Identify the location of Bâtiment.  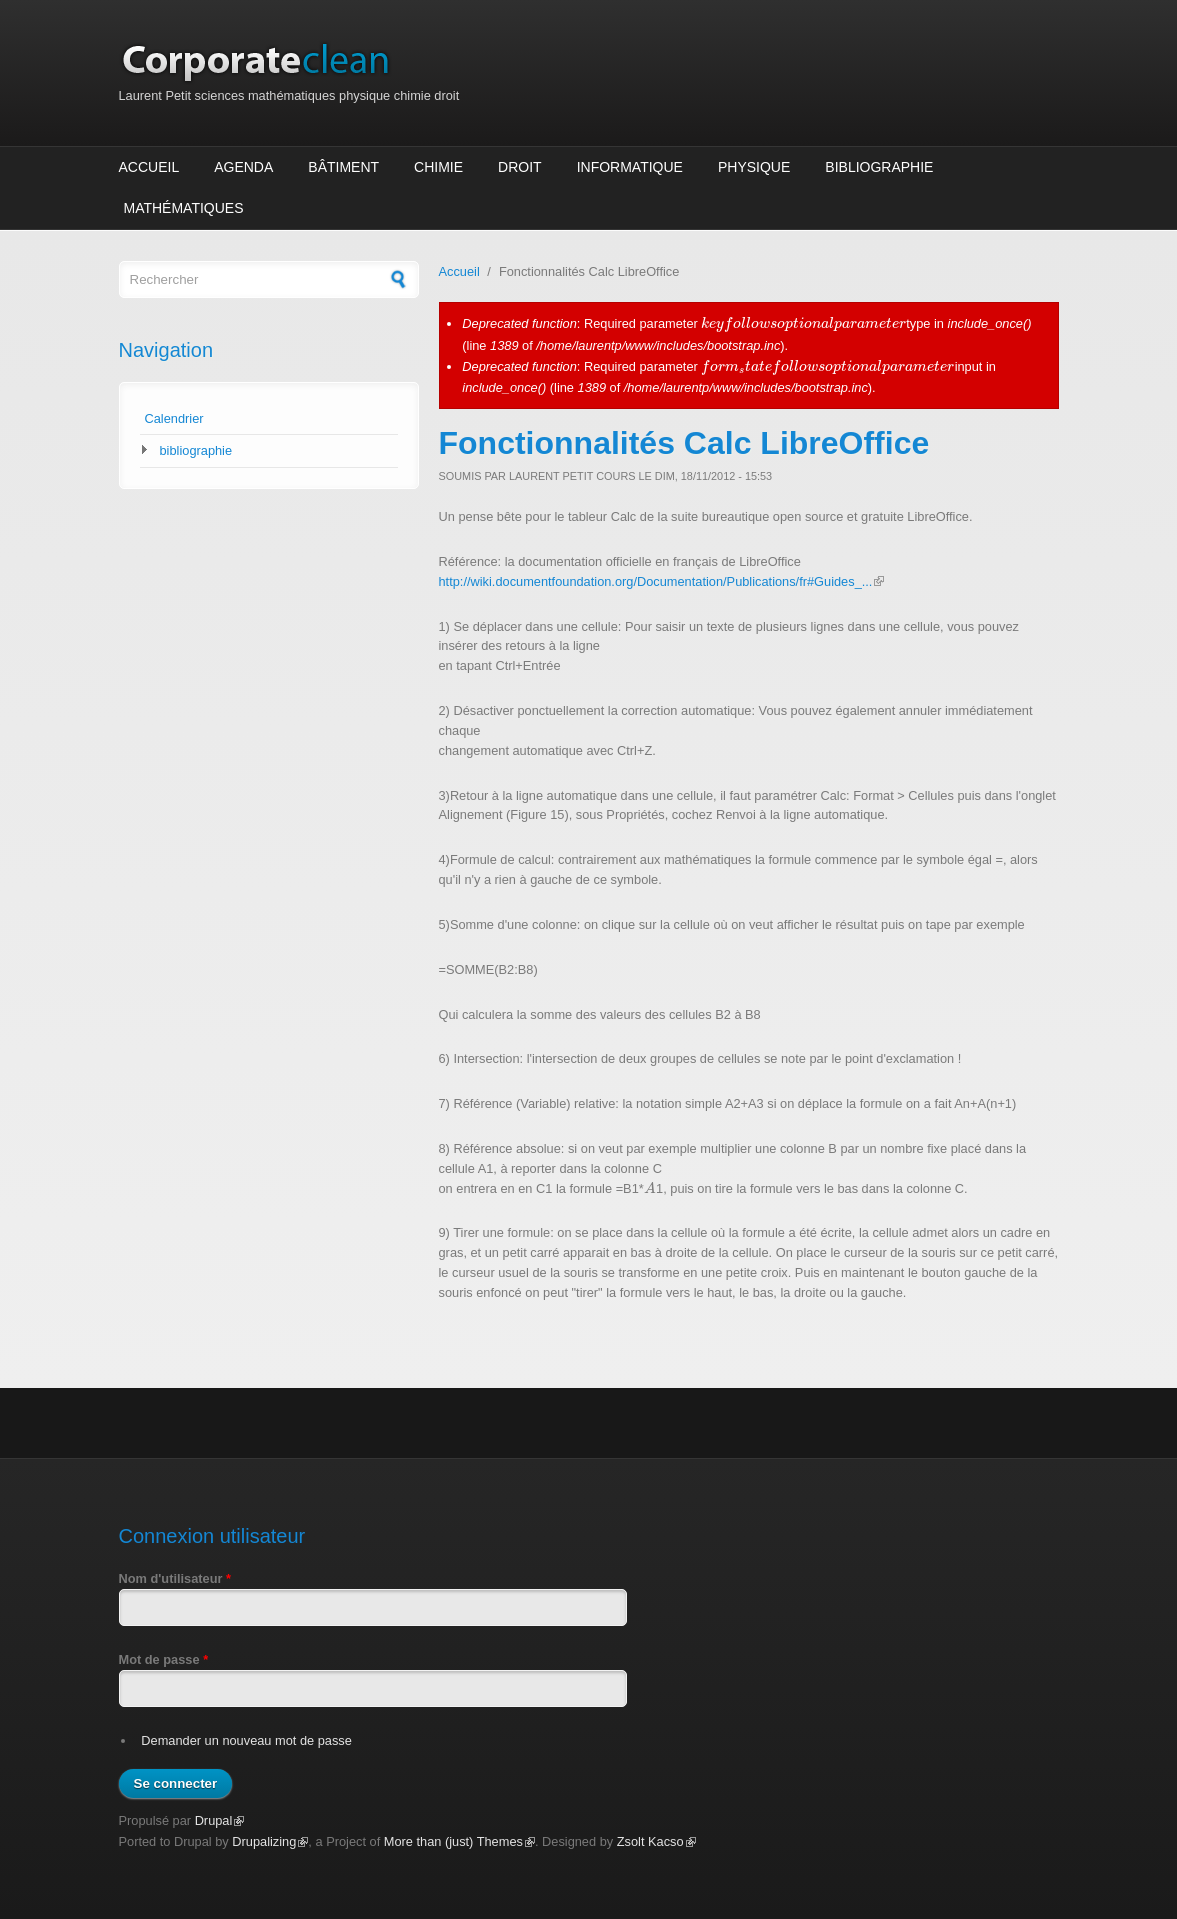
(343, 167).